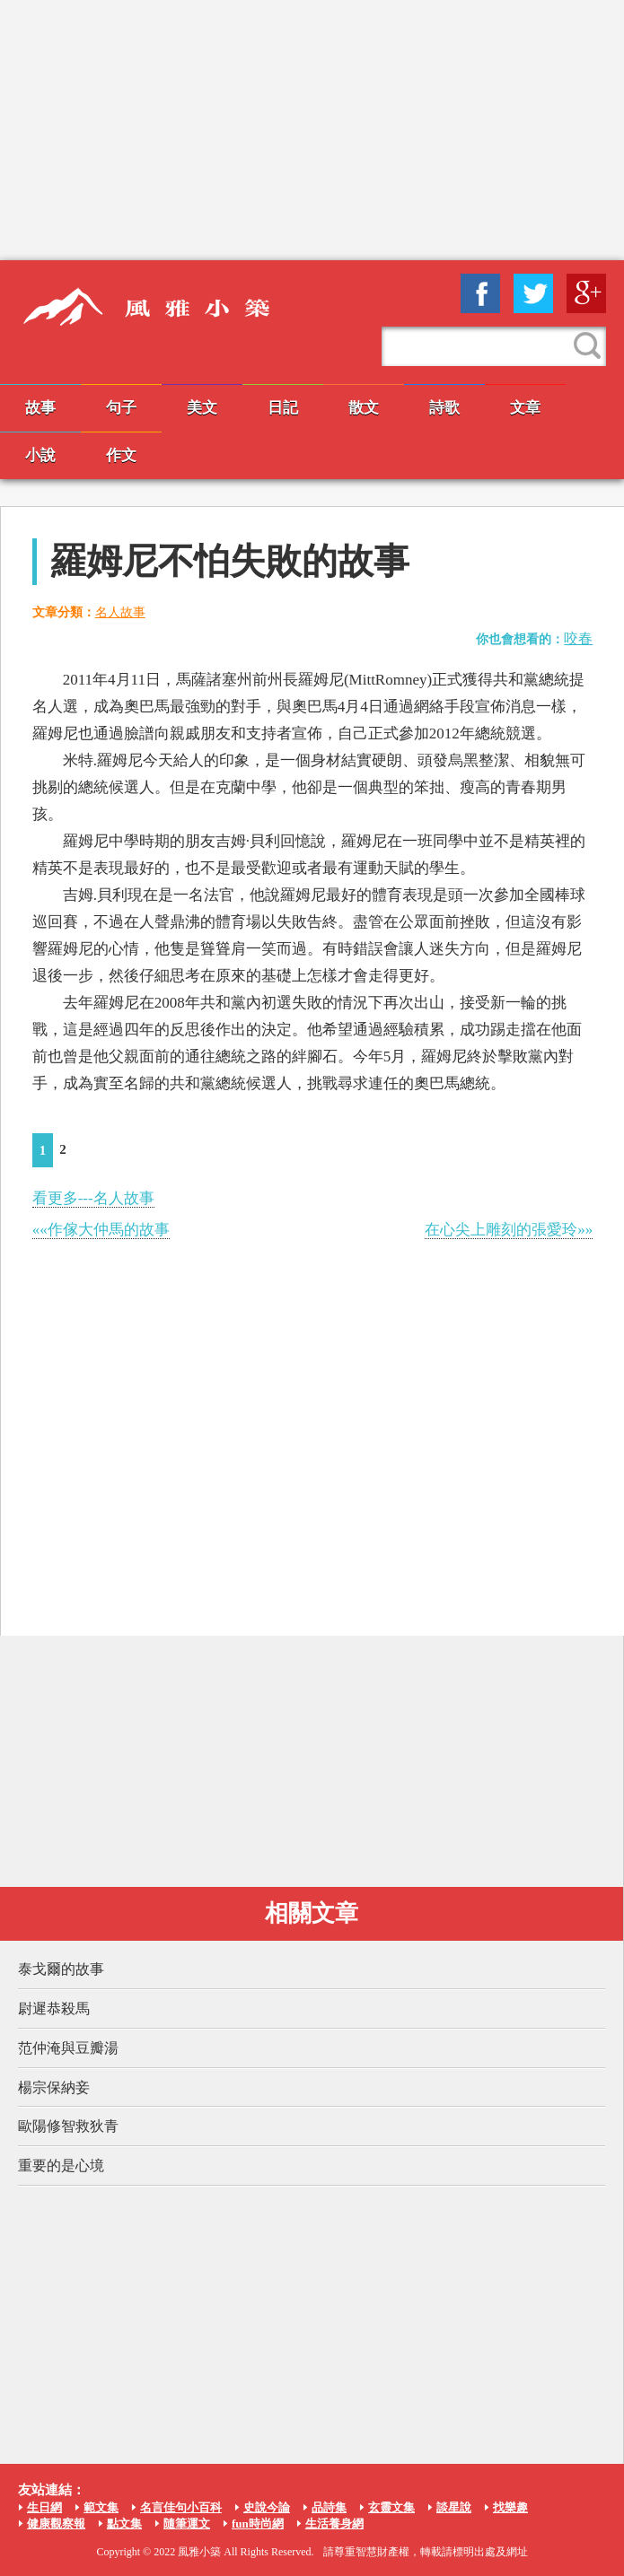  What do you see at coordinates (101, 2507) in the screenshot?
I see `範文集` at bounding box center [101, 2507].